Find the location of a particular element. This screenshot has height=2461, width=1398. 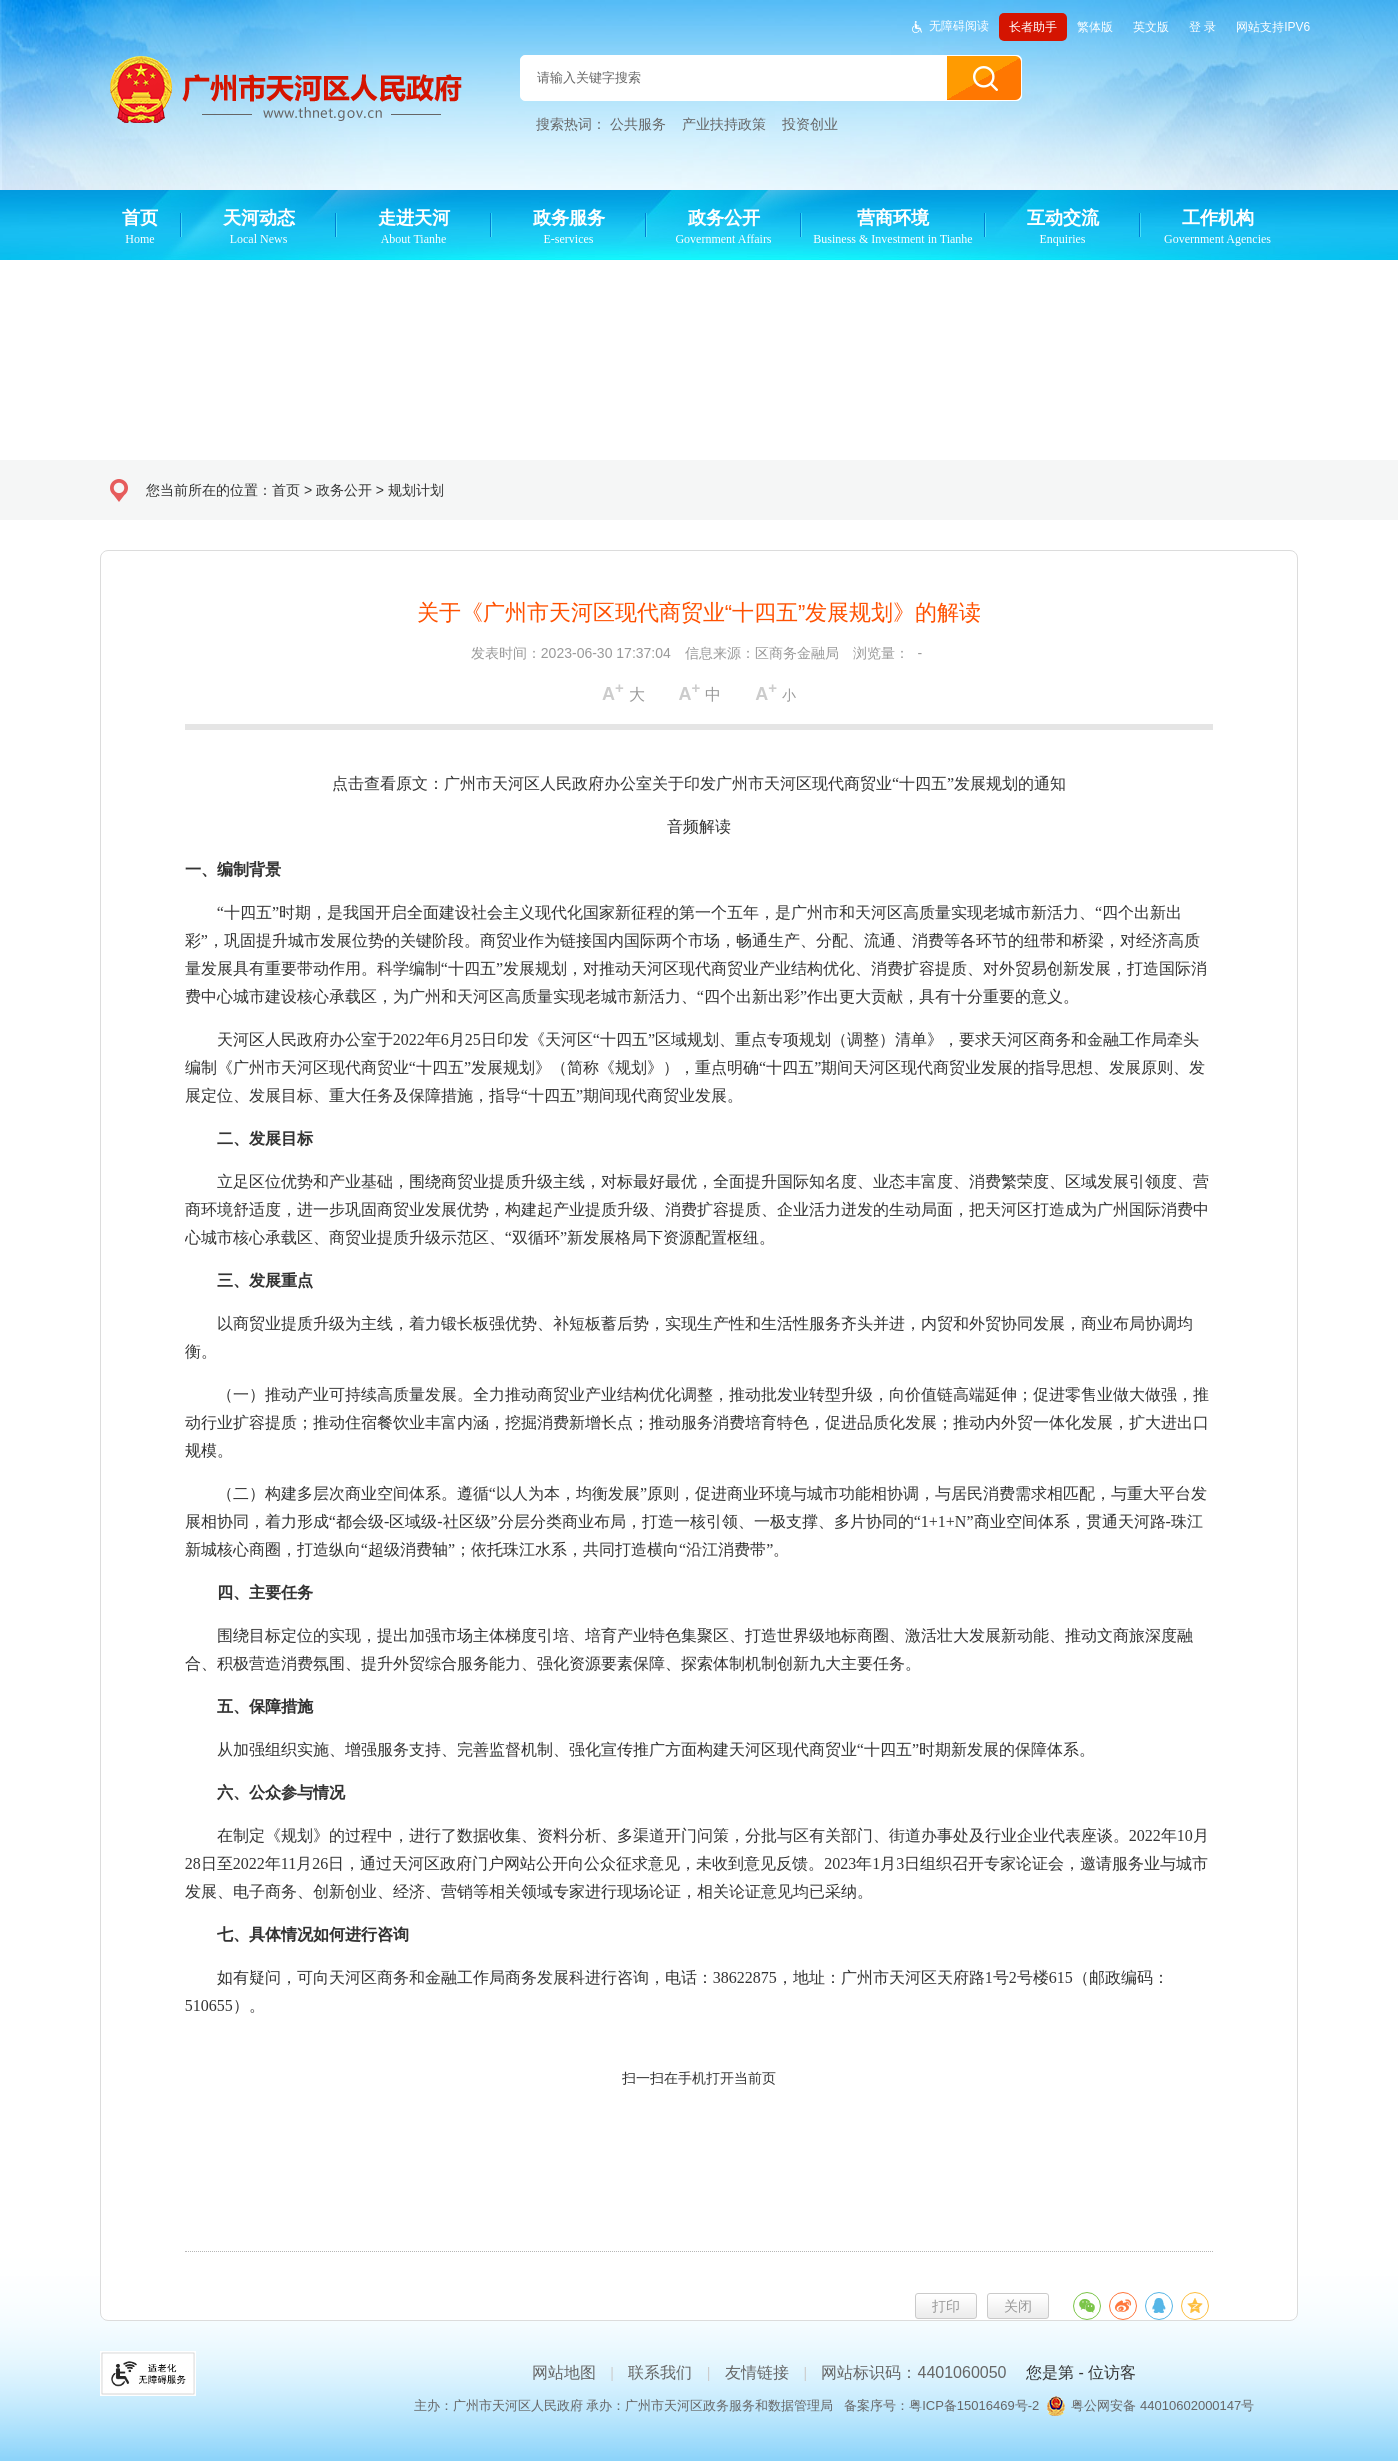

友情链接 is located at coordinates (757, 2372).